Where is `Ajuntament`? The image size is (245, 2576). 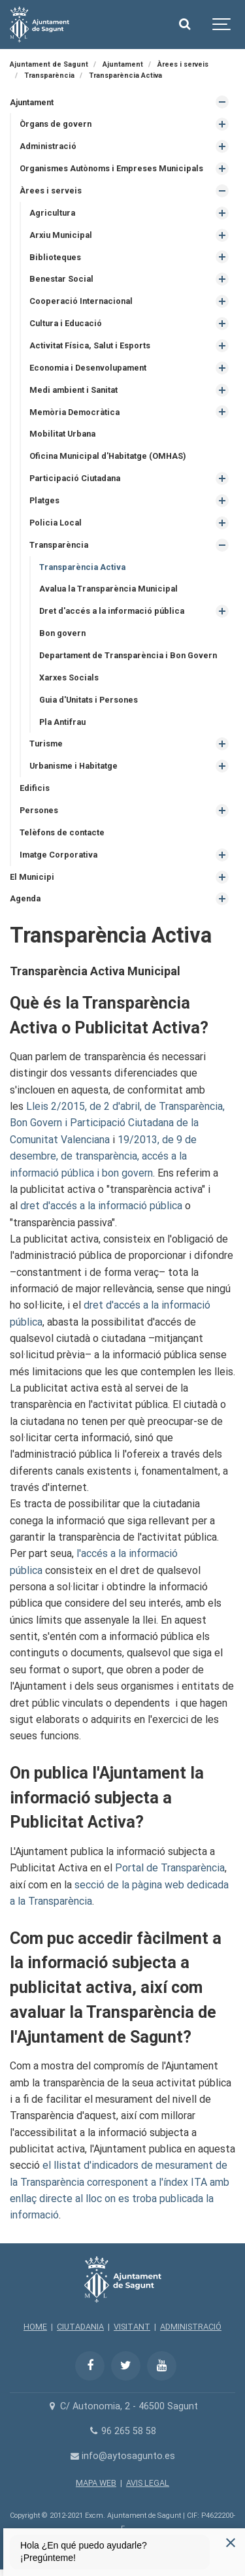
Ajuntament is located at coordinates (32, 102).